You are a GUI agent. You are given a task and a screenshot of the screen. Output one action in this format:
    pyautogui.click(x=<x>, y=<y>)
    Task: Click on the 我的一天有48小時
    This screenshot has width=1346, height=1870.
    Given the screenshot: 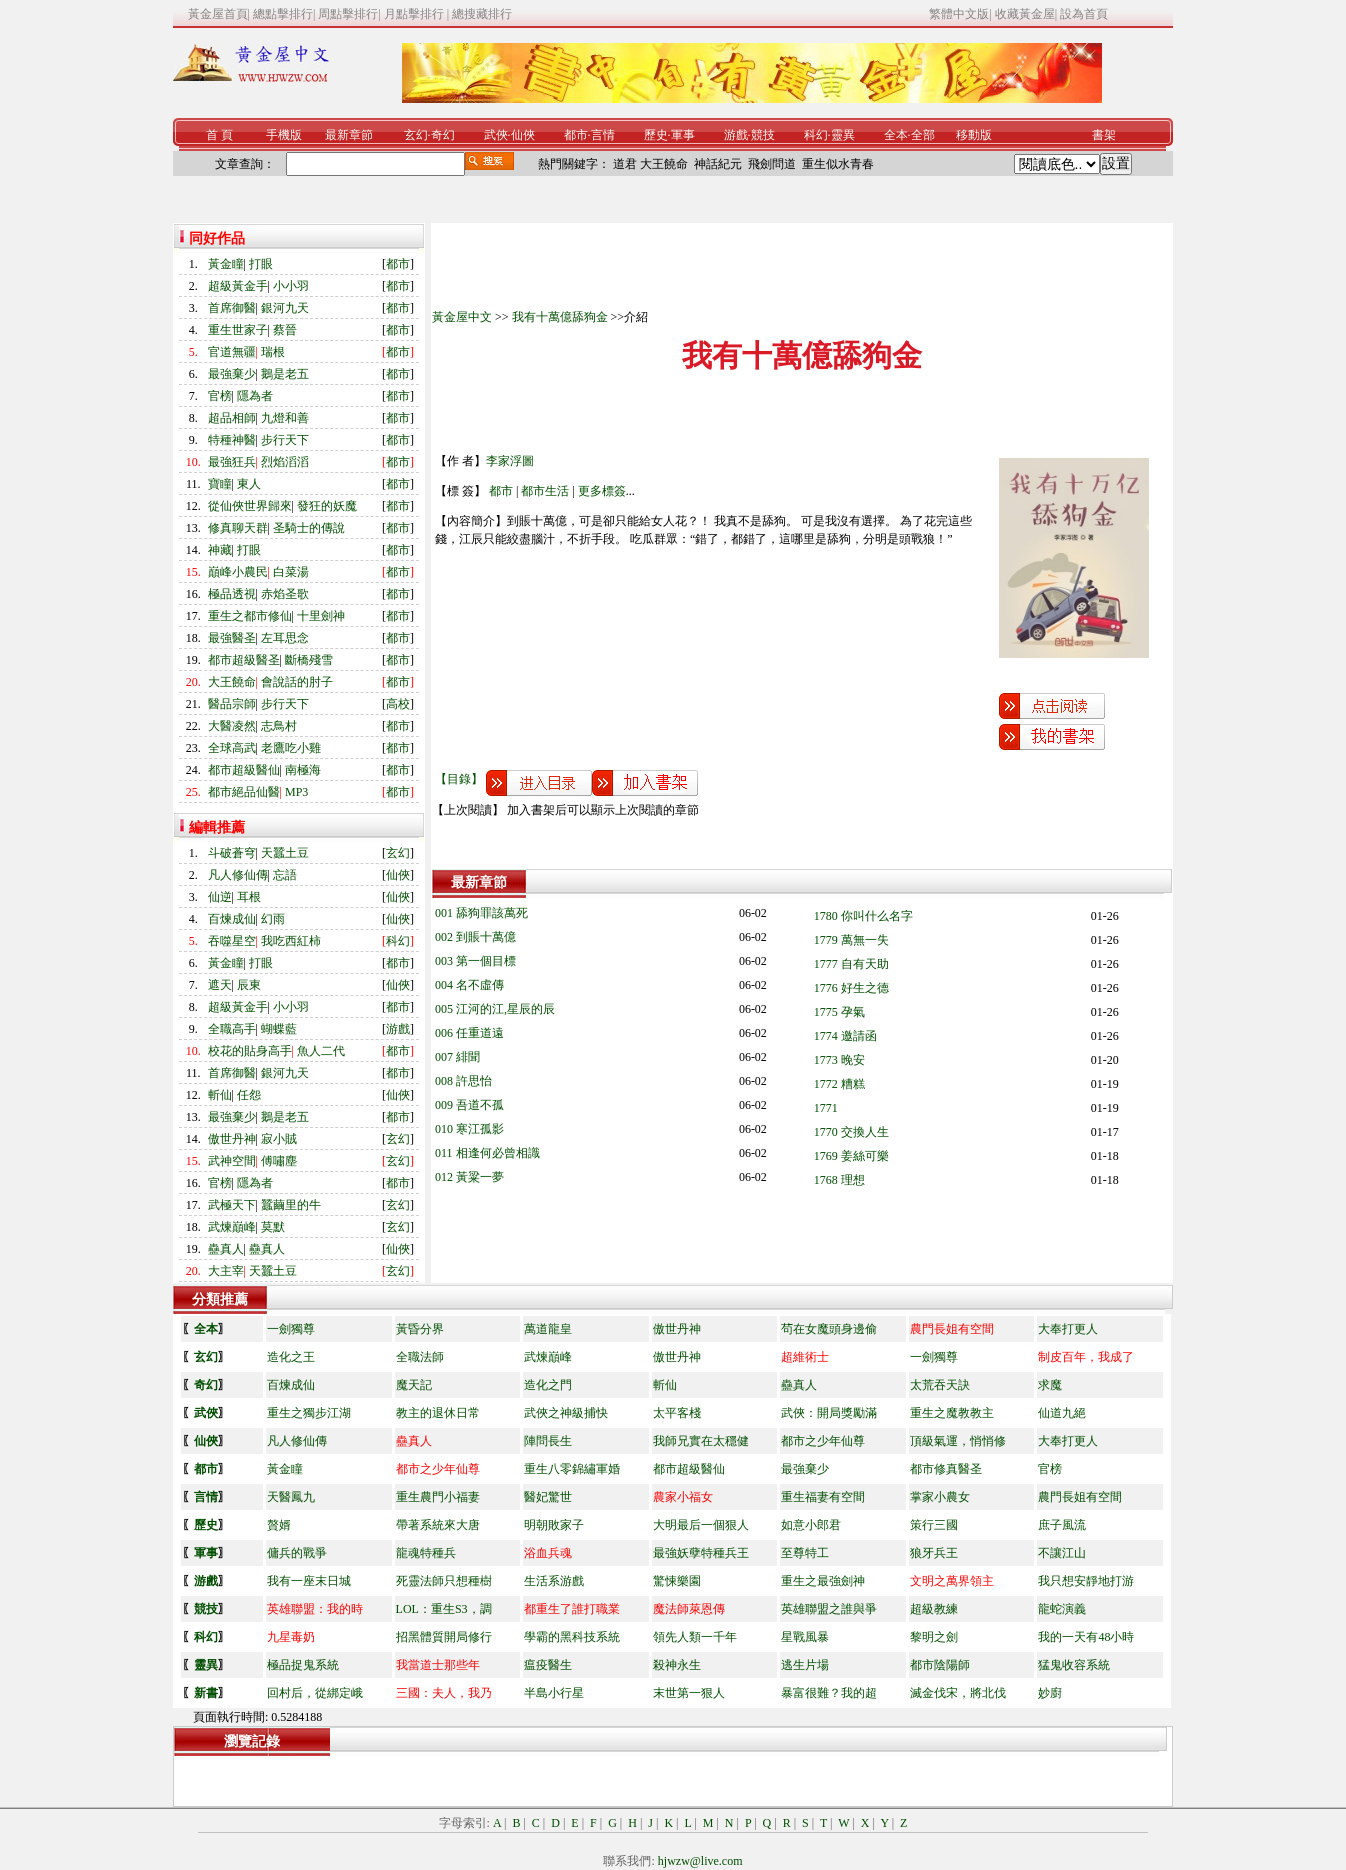 What is the action you would take?
    pyautogui.click(x=1086, y=1637)
    